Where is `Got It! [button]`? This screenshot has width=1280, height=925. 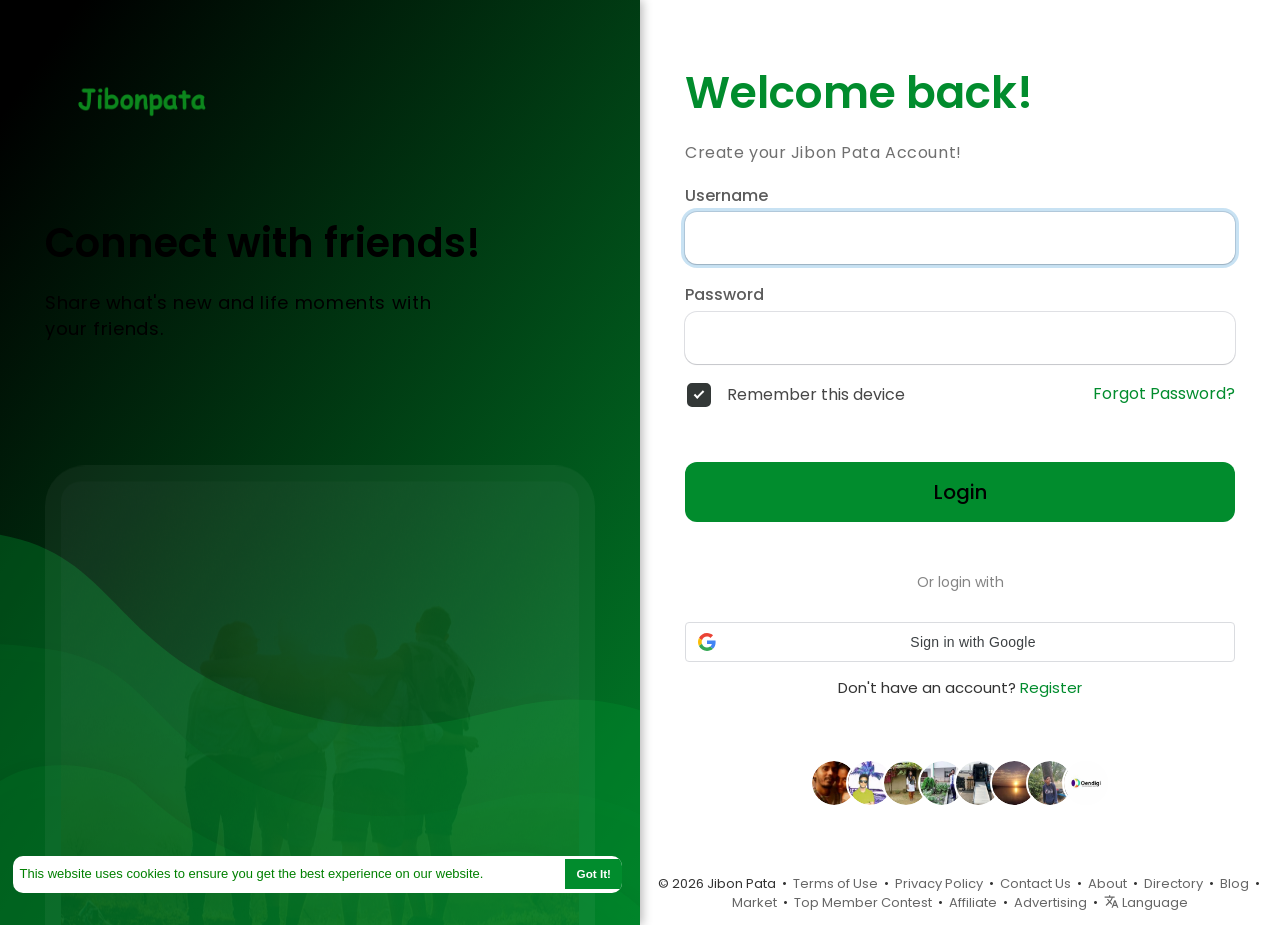
Got It! [button] is located at coordinates (594, 873).